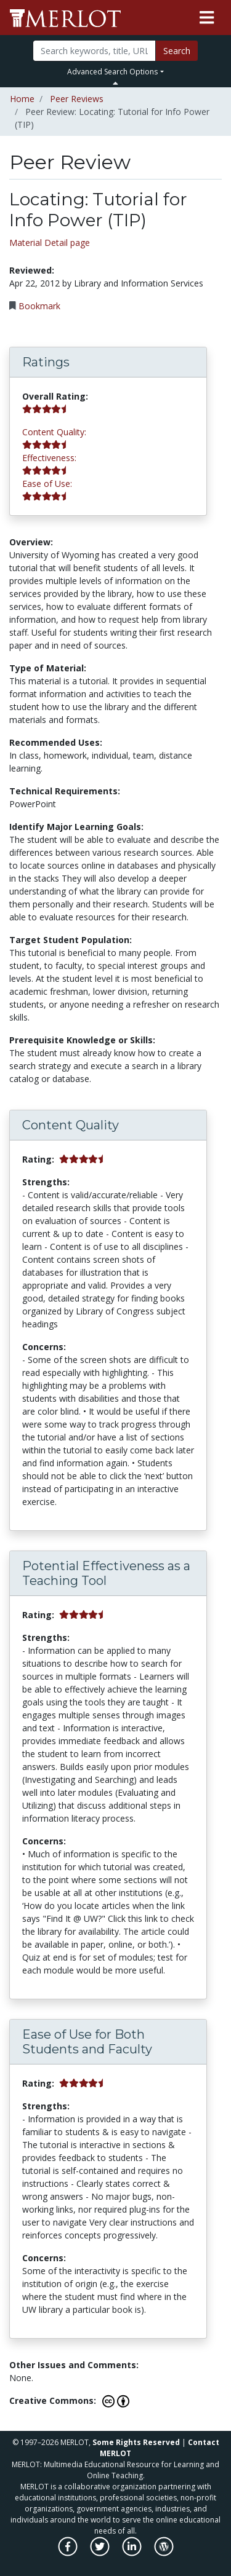  Describe the element at coordinates (133, 2553) in the screenshot. I see `[MERLOT on LinkedIn]` at that location.